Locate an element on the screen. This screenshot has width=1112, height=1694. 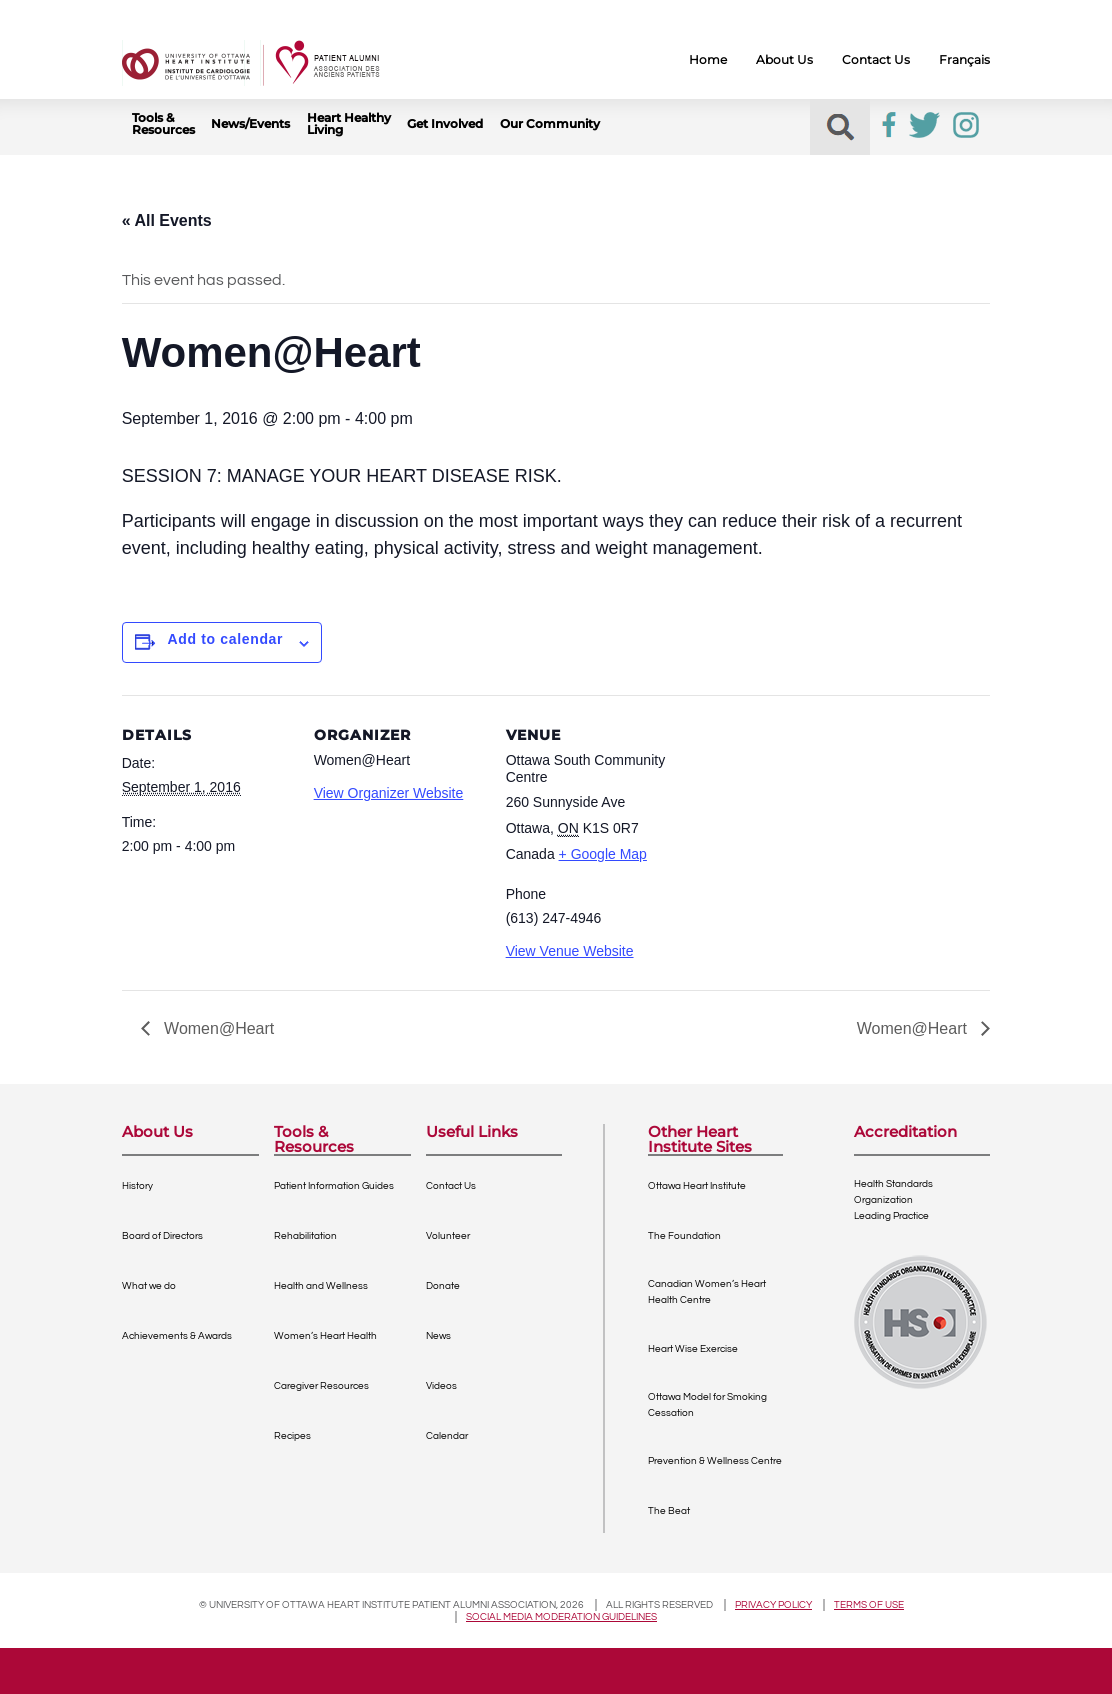
Prevention & Wellness Centre is located at coordinates (715, 1461).